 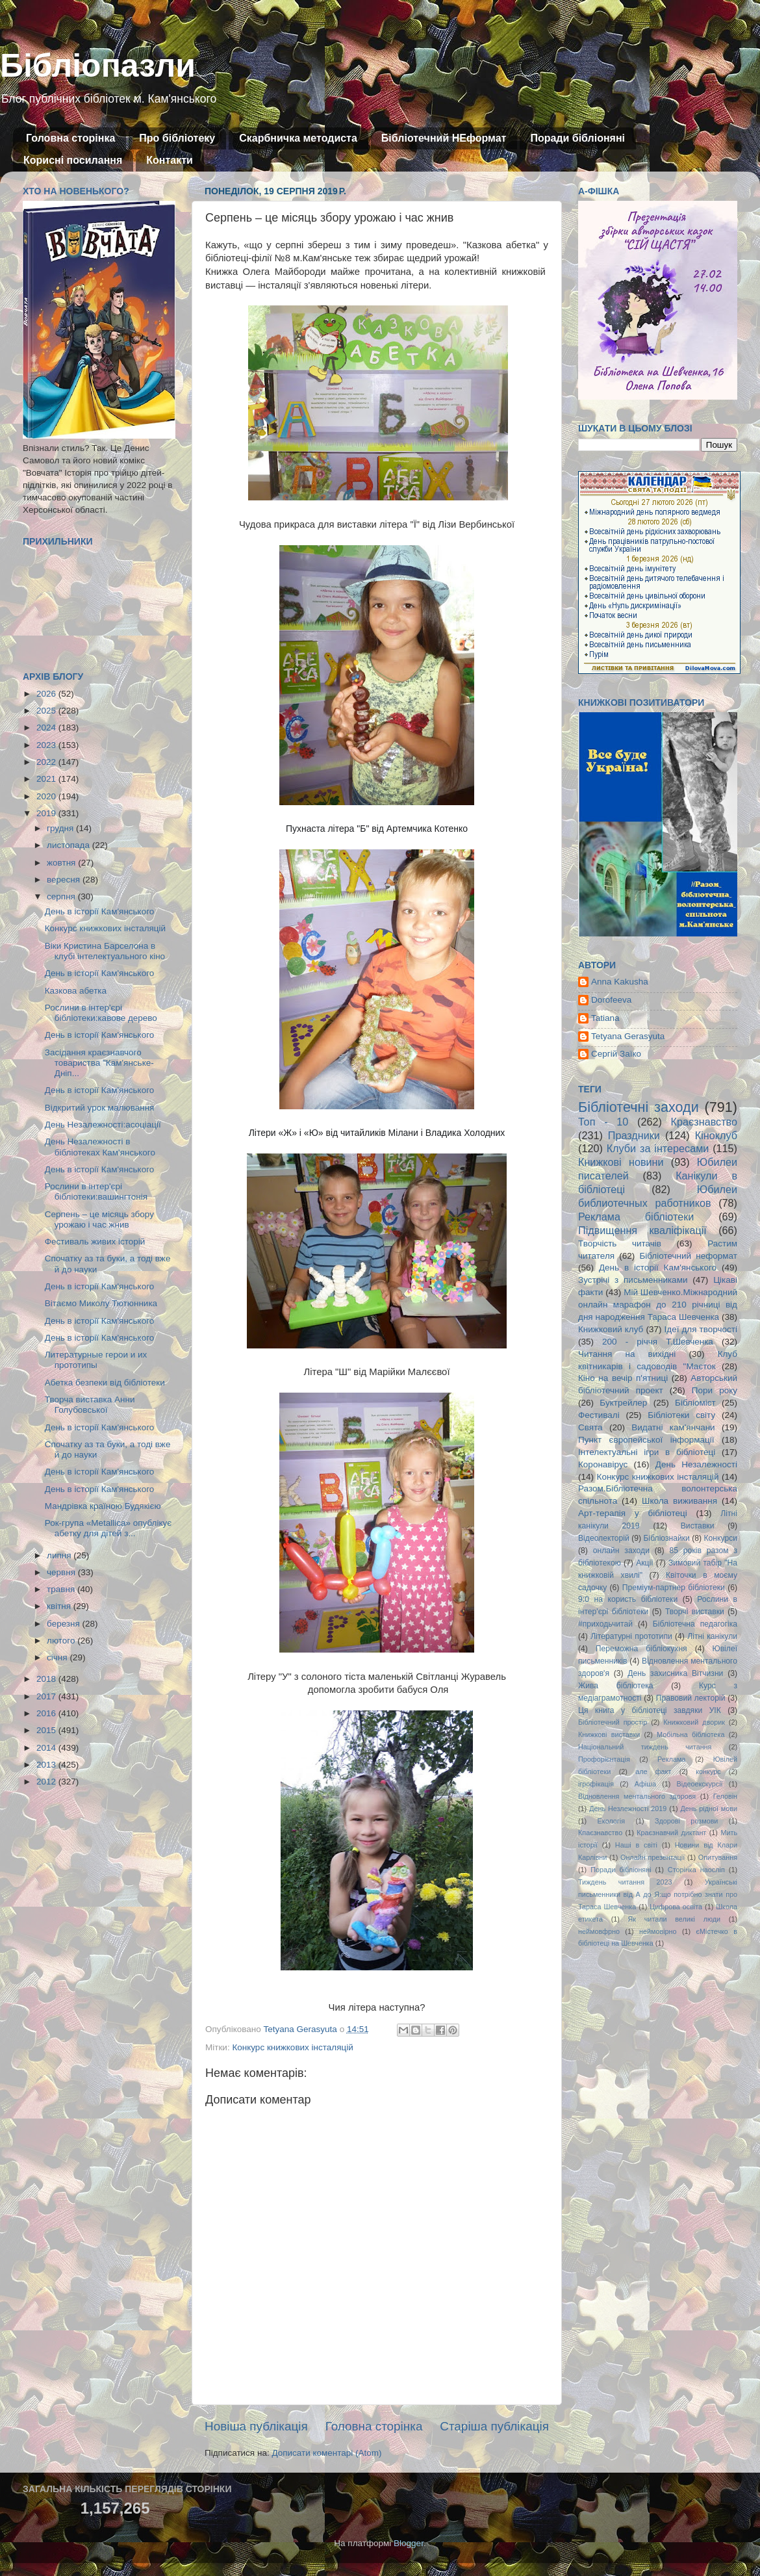 I want to click on 2025, so click(x=47, y=710).